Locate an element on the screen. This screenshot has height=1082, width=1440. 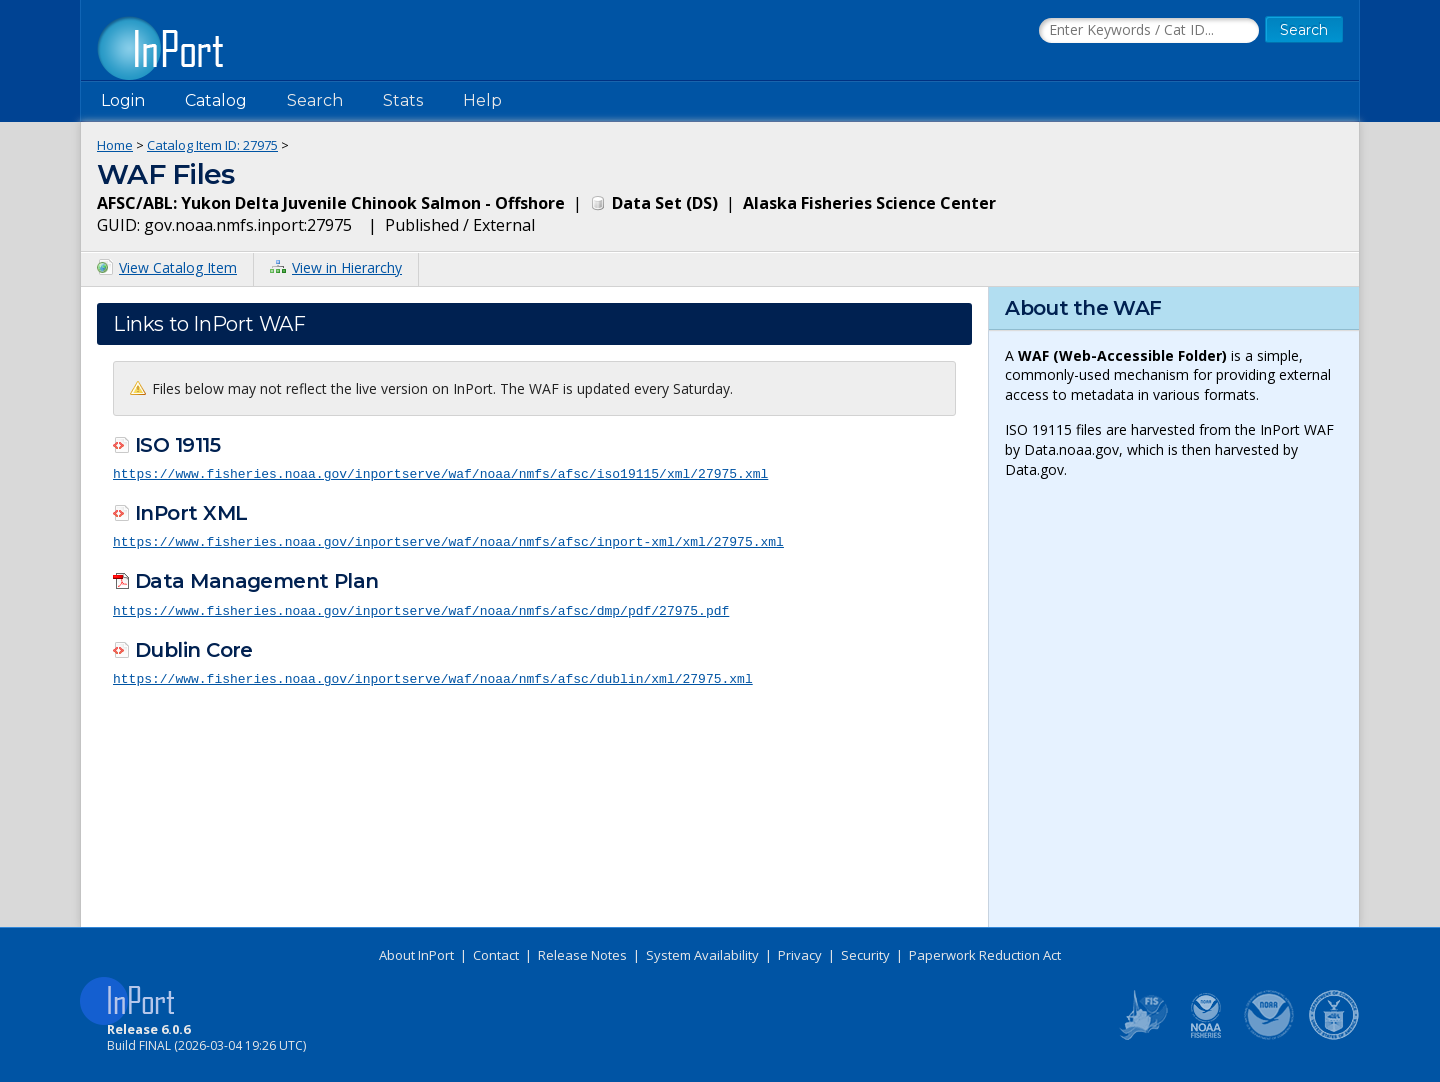
Catalog Item ID: 27975 is located at coordinates (212, 145).